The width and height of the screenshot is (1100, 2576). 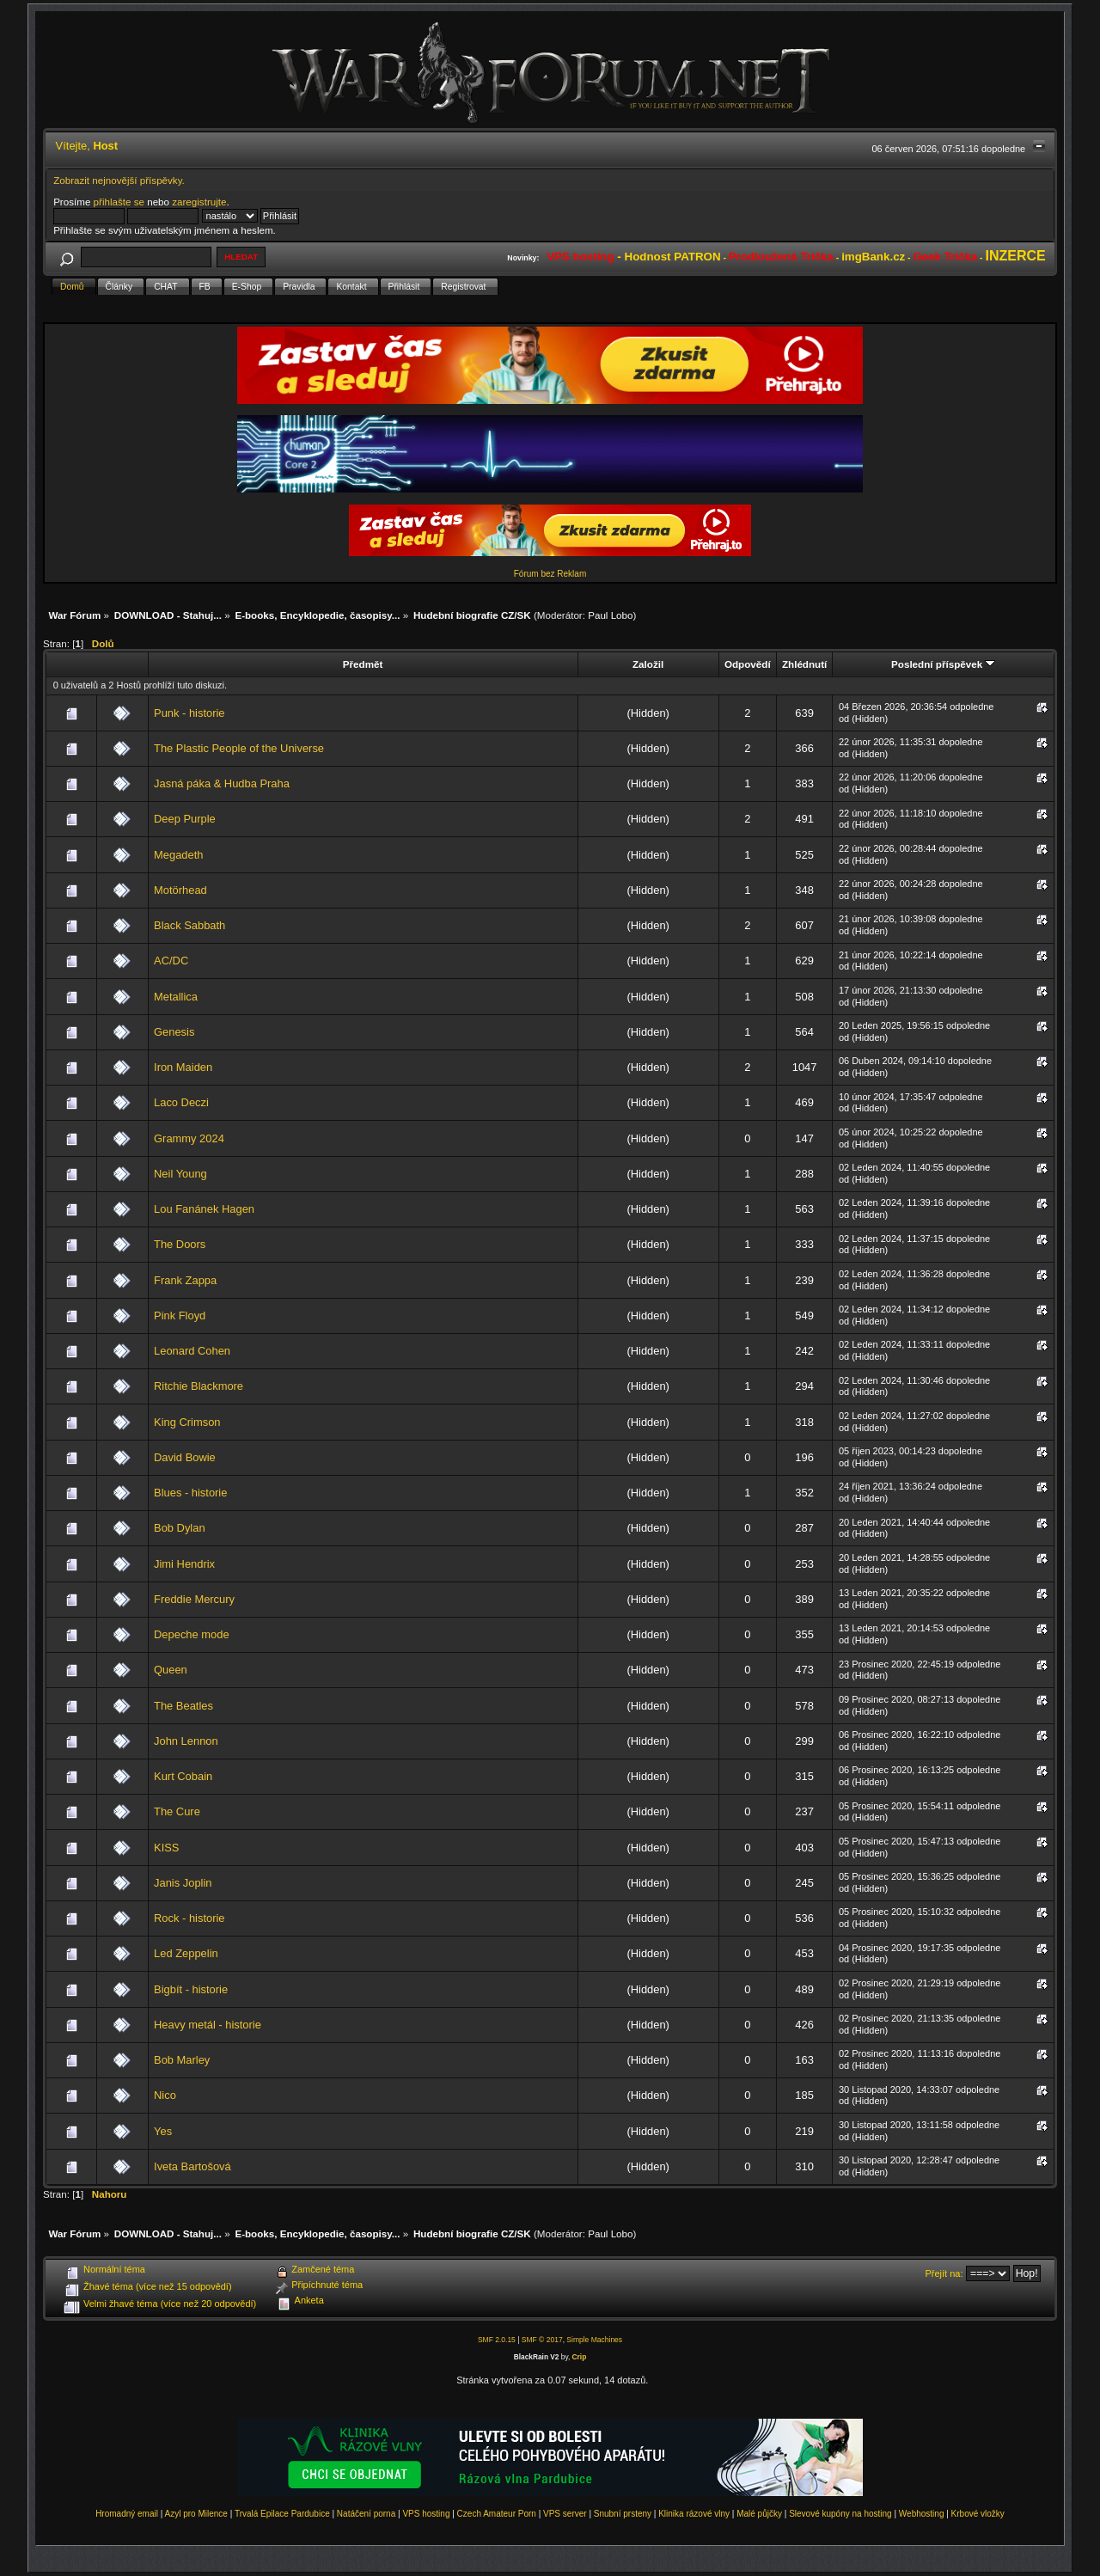 I want to click on Blues - historie, so click(x=190, y=1492).